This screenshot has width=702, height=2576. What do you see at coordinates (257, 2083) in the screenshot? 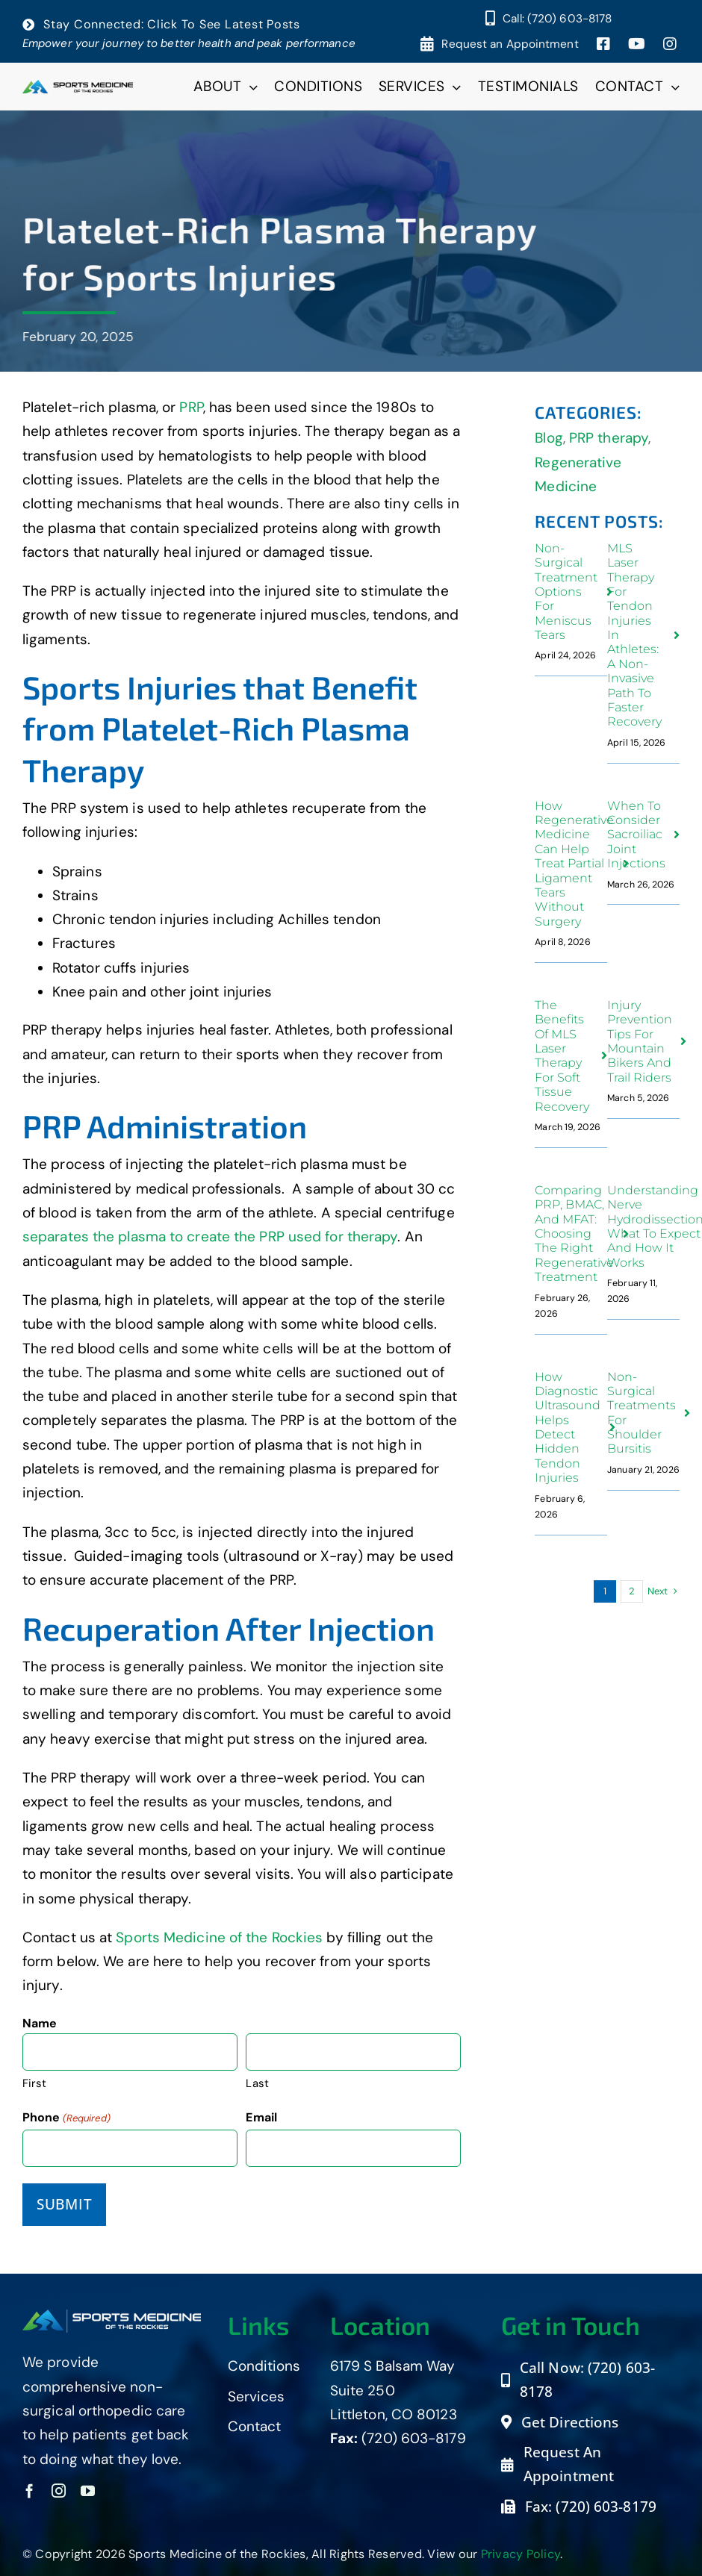
I see `Last` at bounding box center [257, 2083].